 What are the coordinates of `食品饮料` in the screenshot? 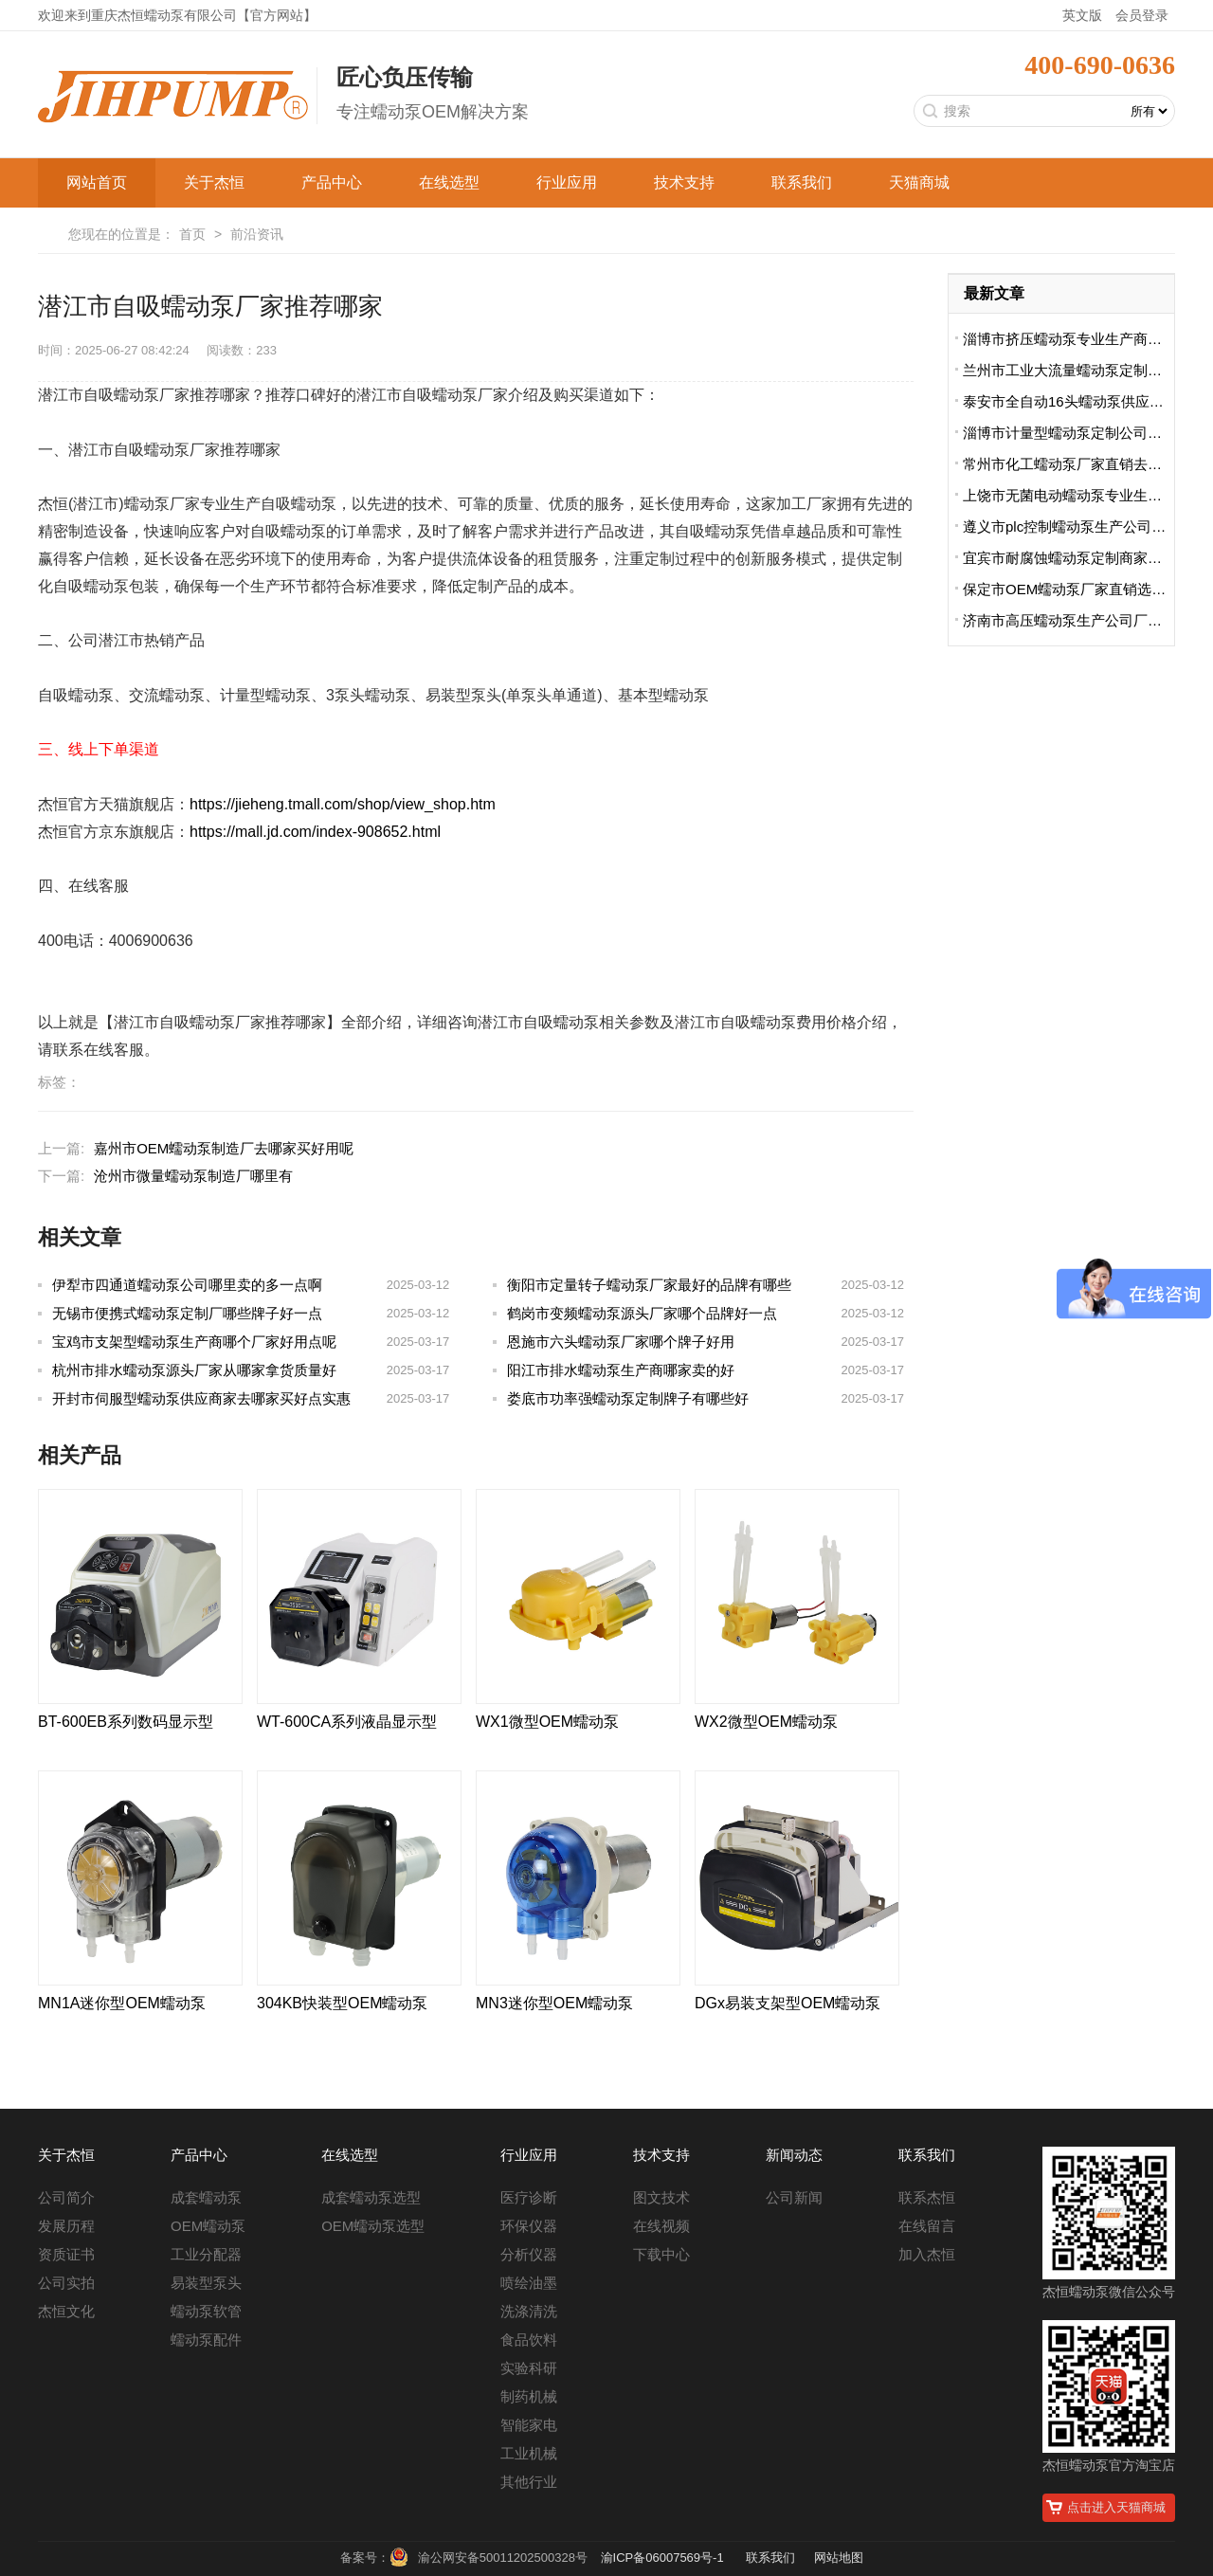 It's located at (528, 2339).